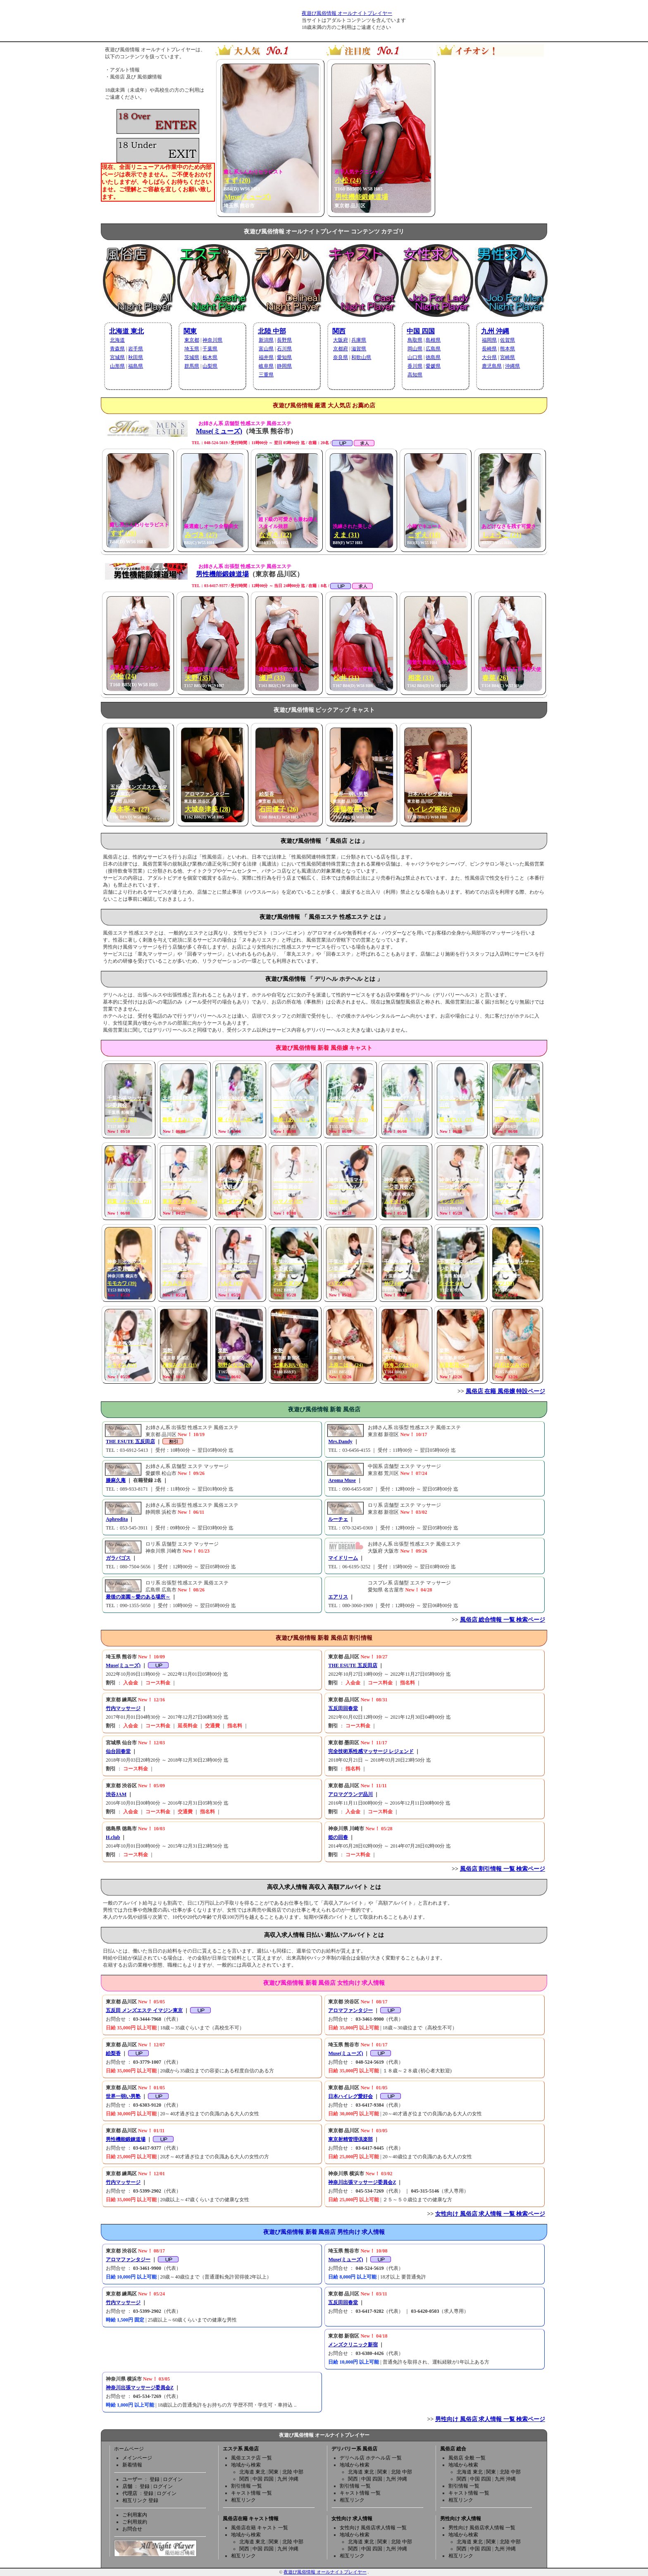 This screenshot has width=648, height=2576. I want to click on 大阪府, so click(340, 340).